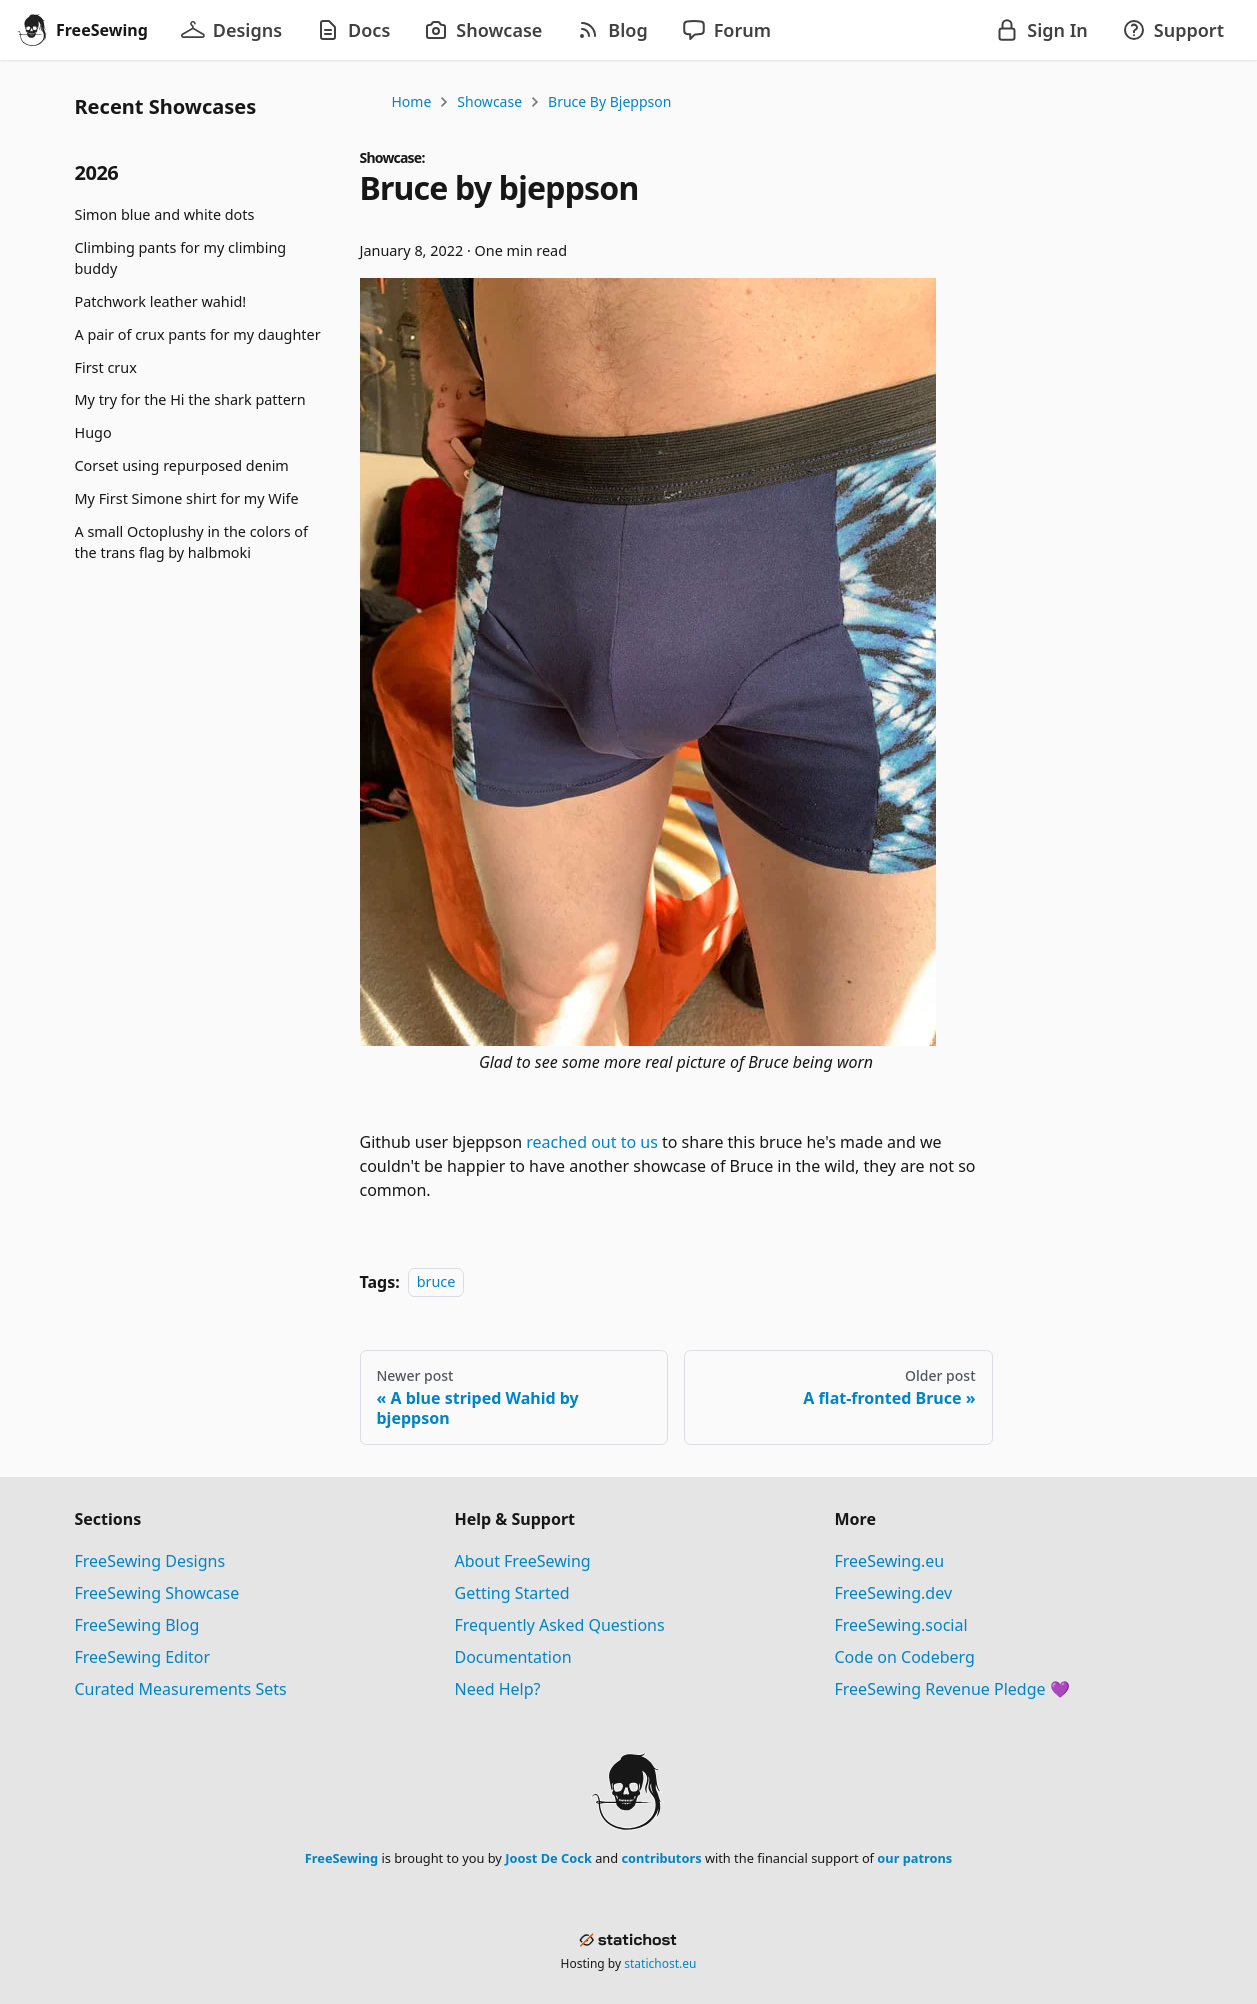 This screenshot has width=1257, height=2004. I want to click on Patchwork leather wahid!, so click(161, 301).